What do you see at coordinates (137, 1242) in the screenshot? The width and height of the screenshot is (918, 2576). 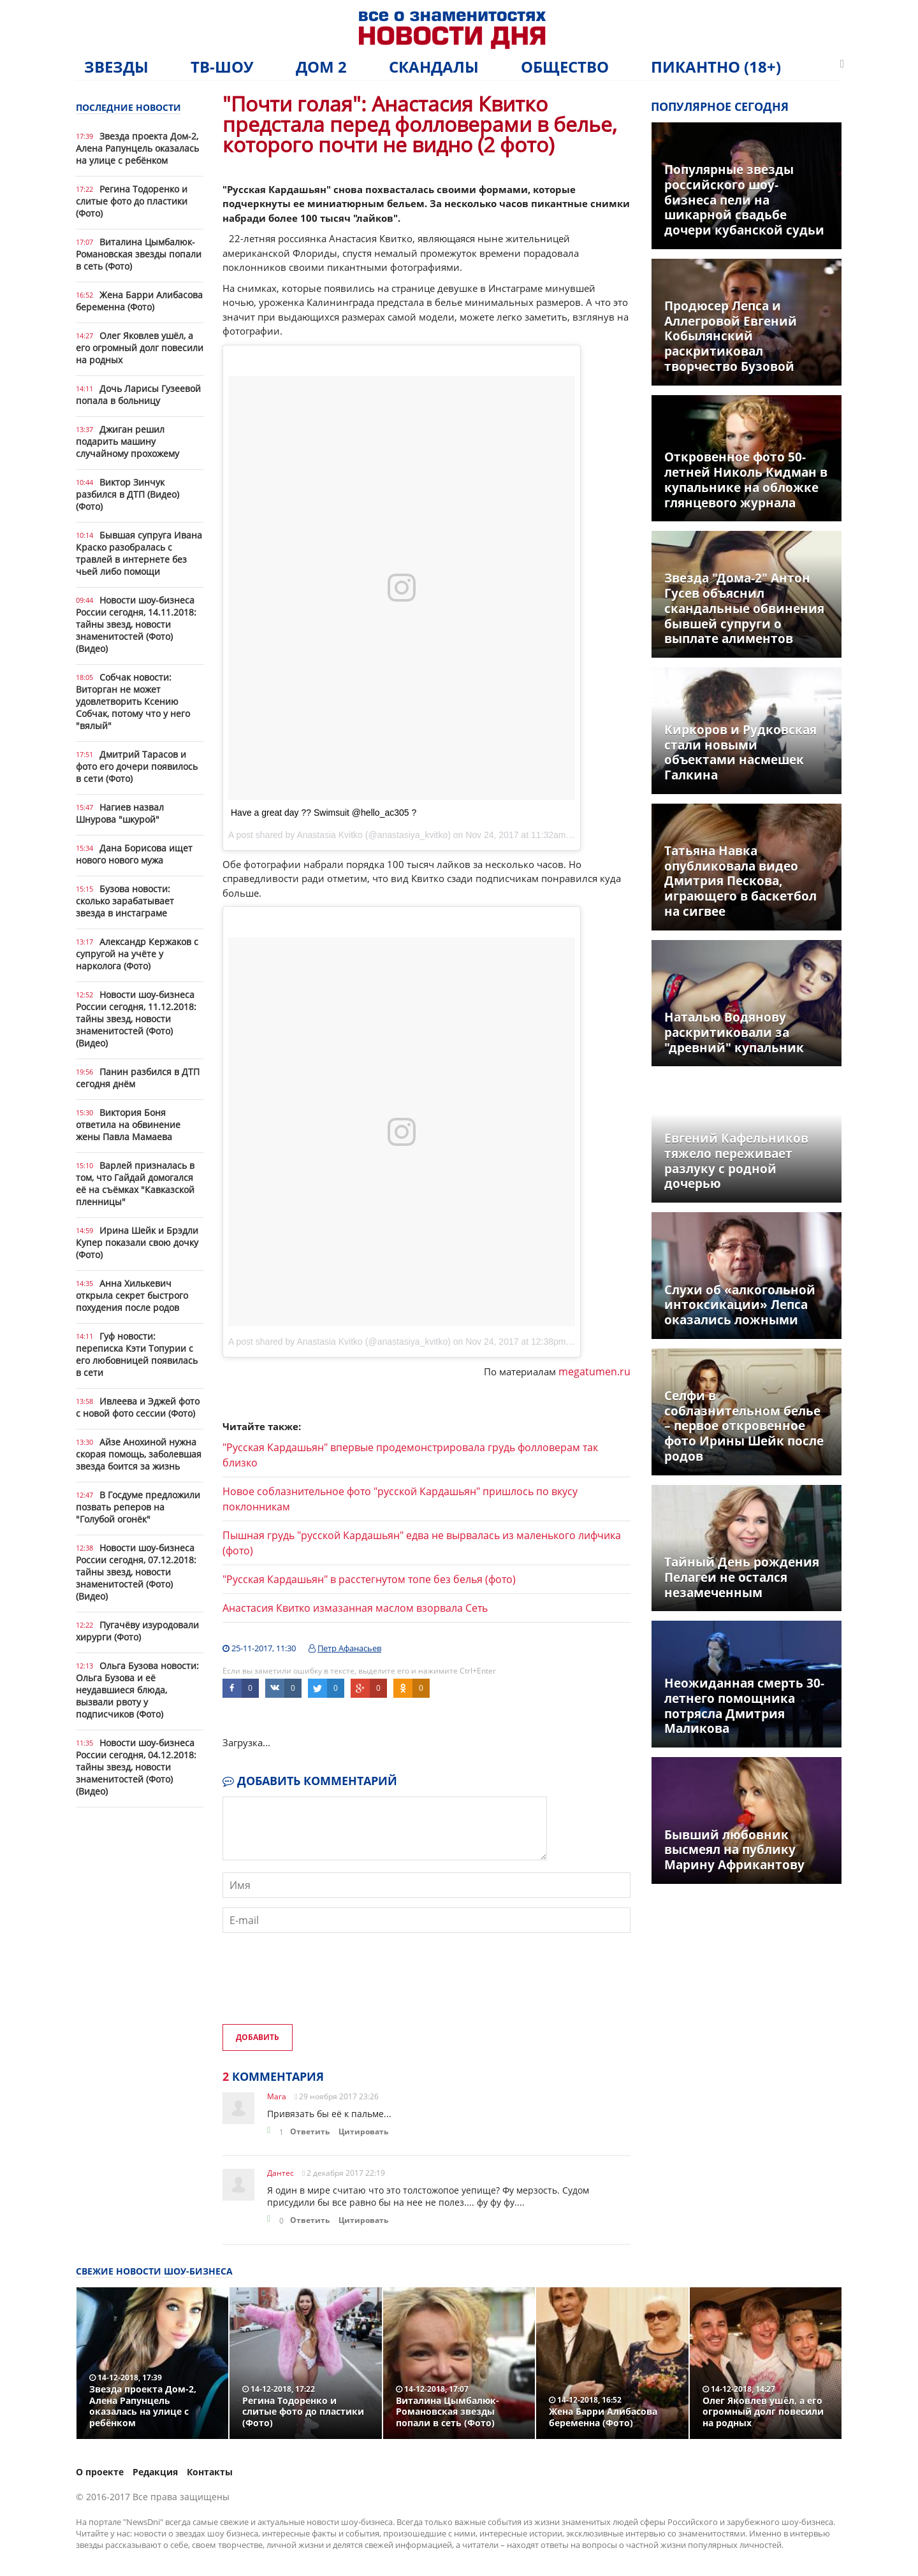 I see `Ирина Шейк и Брэдли Купер показали свою дочку (Фото)` at bounding box center [137, 1242].